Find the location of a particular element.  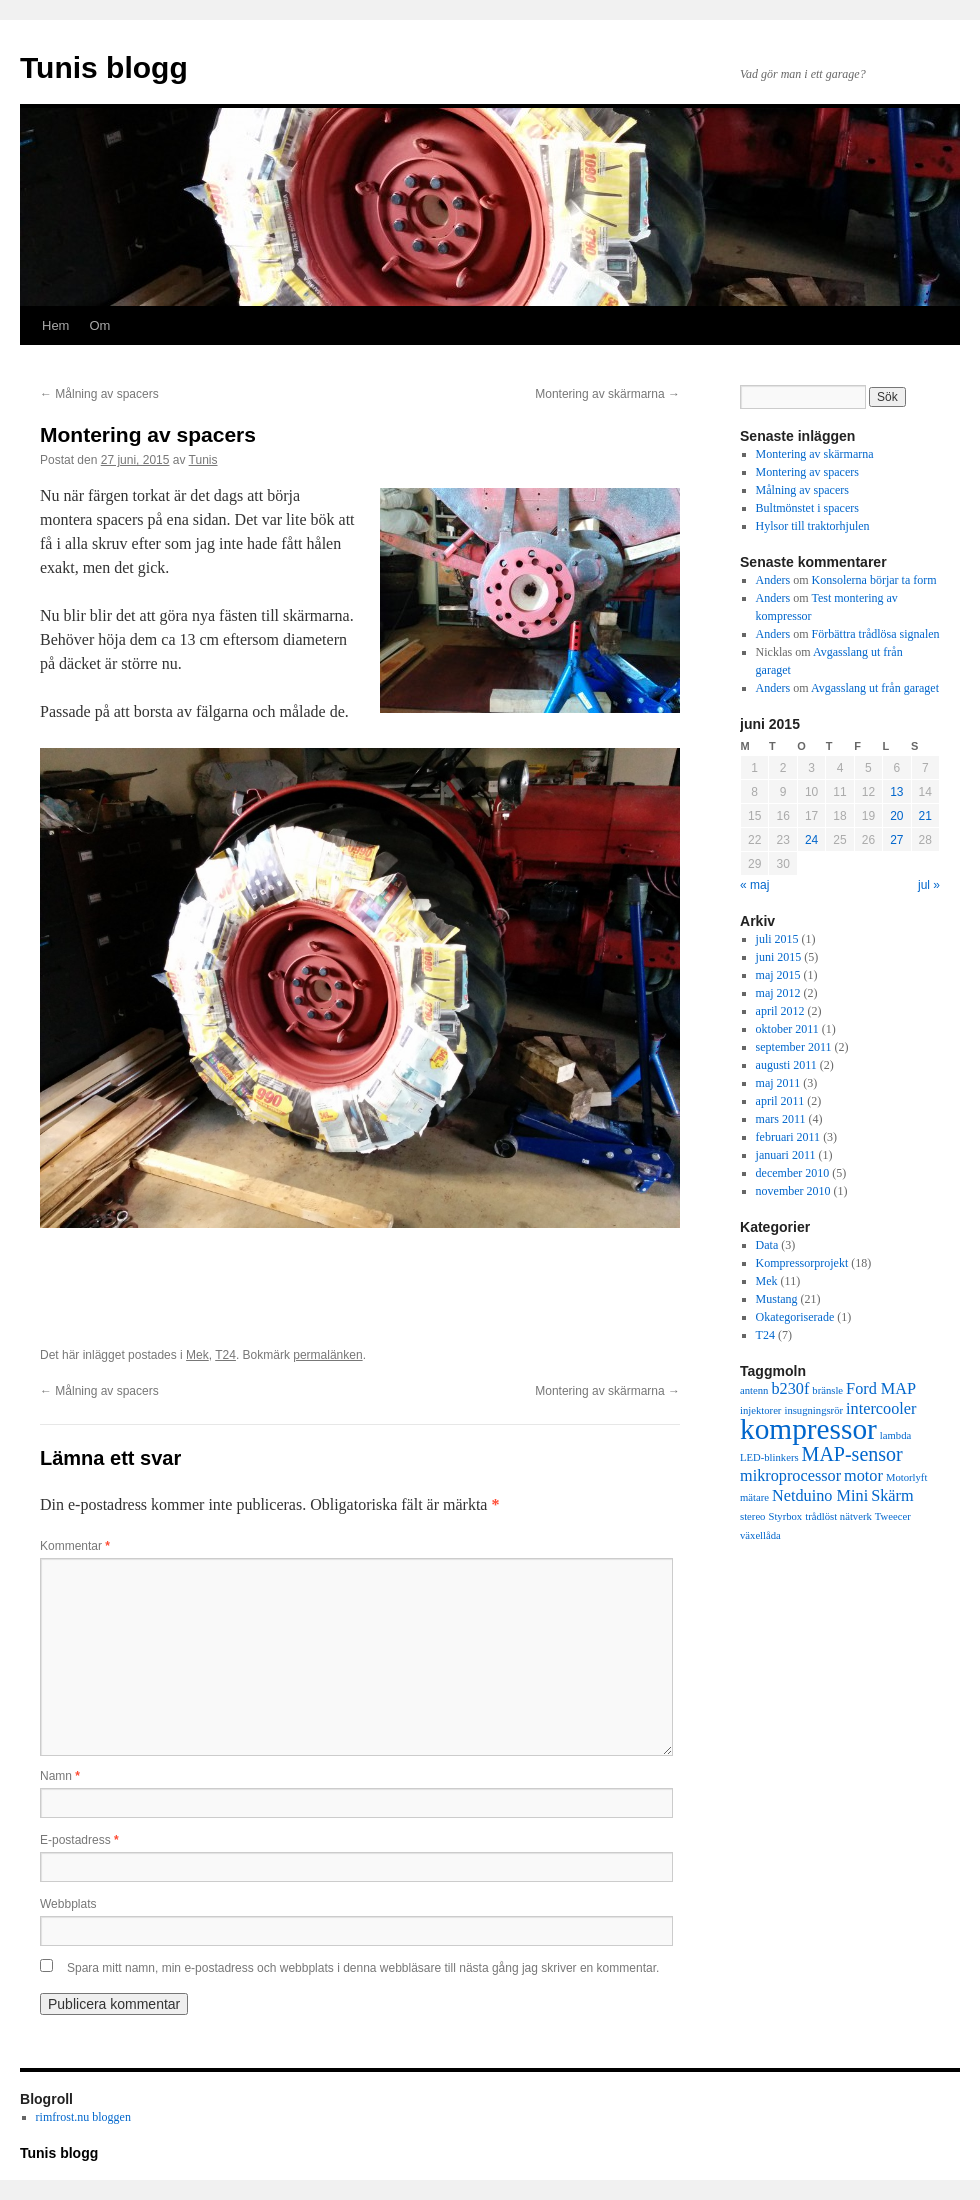

april 2011 is located at coordinates (780, 1101).